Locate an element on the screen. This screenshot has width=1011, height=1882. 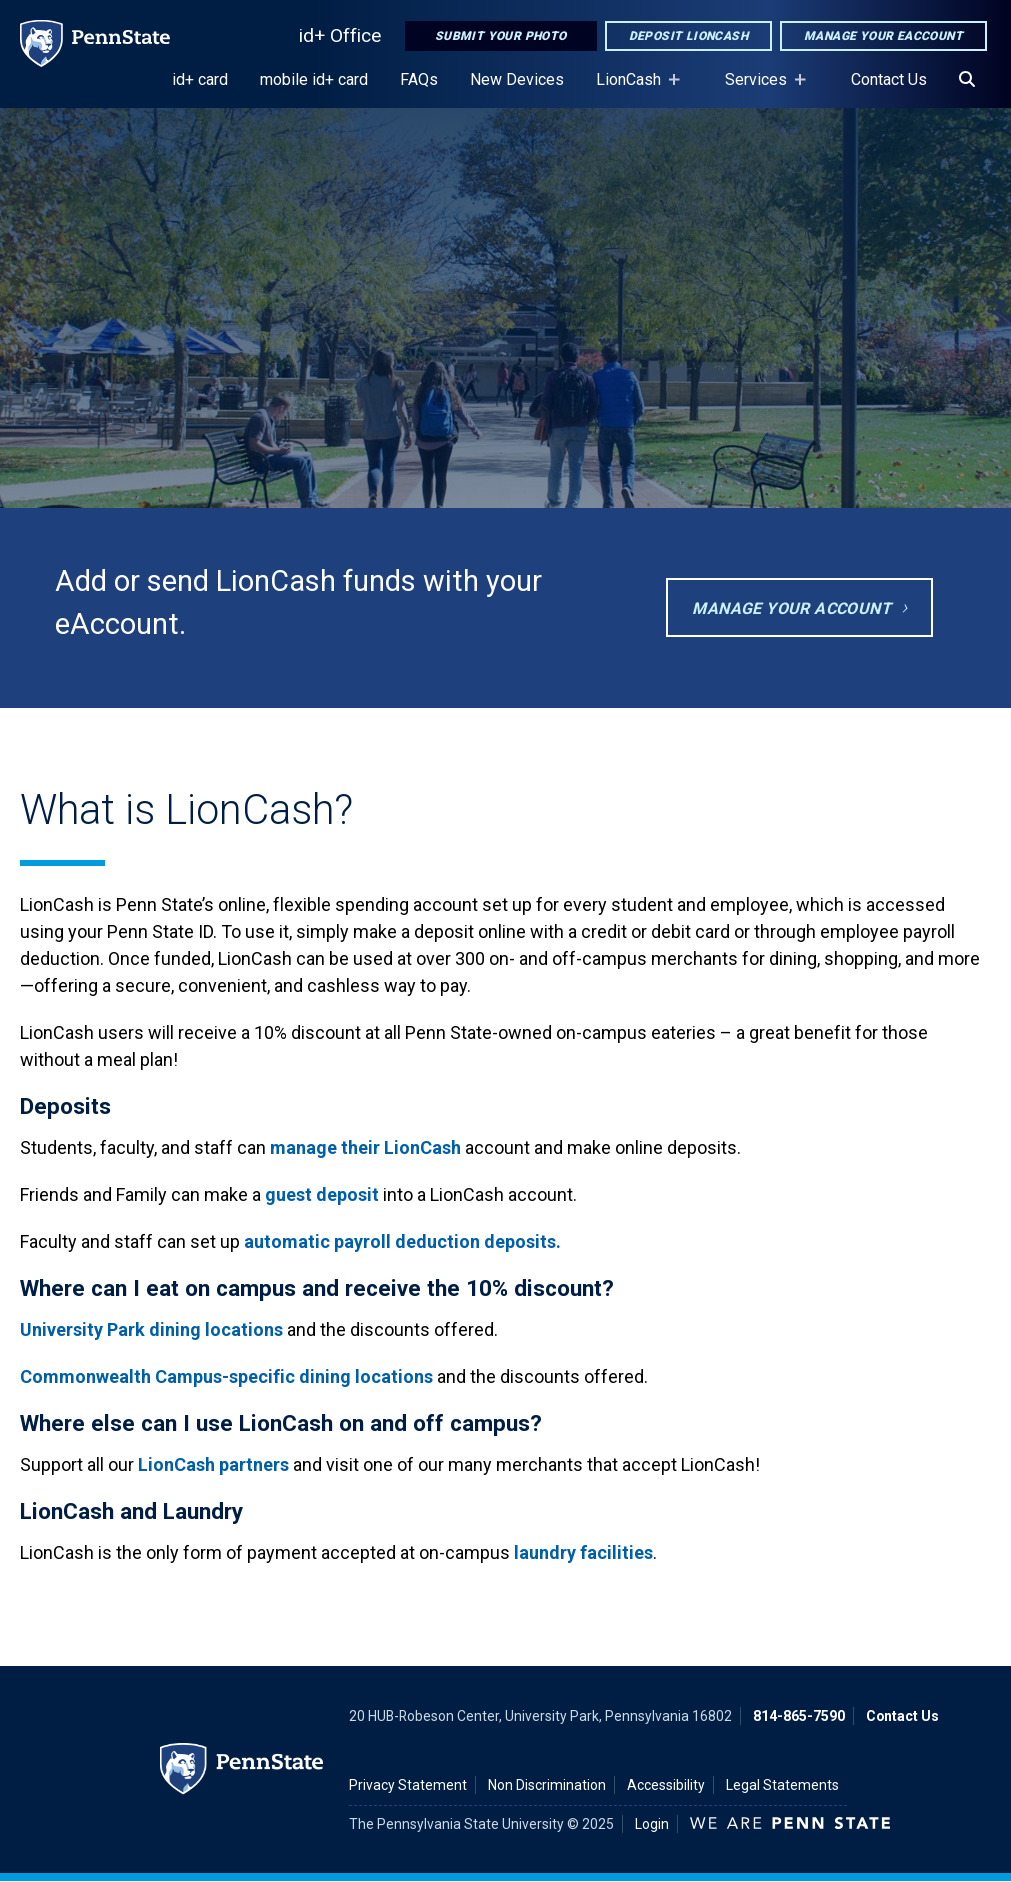
Submit Your Photo is located at coordinates (501, 36).